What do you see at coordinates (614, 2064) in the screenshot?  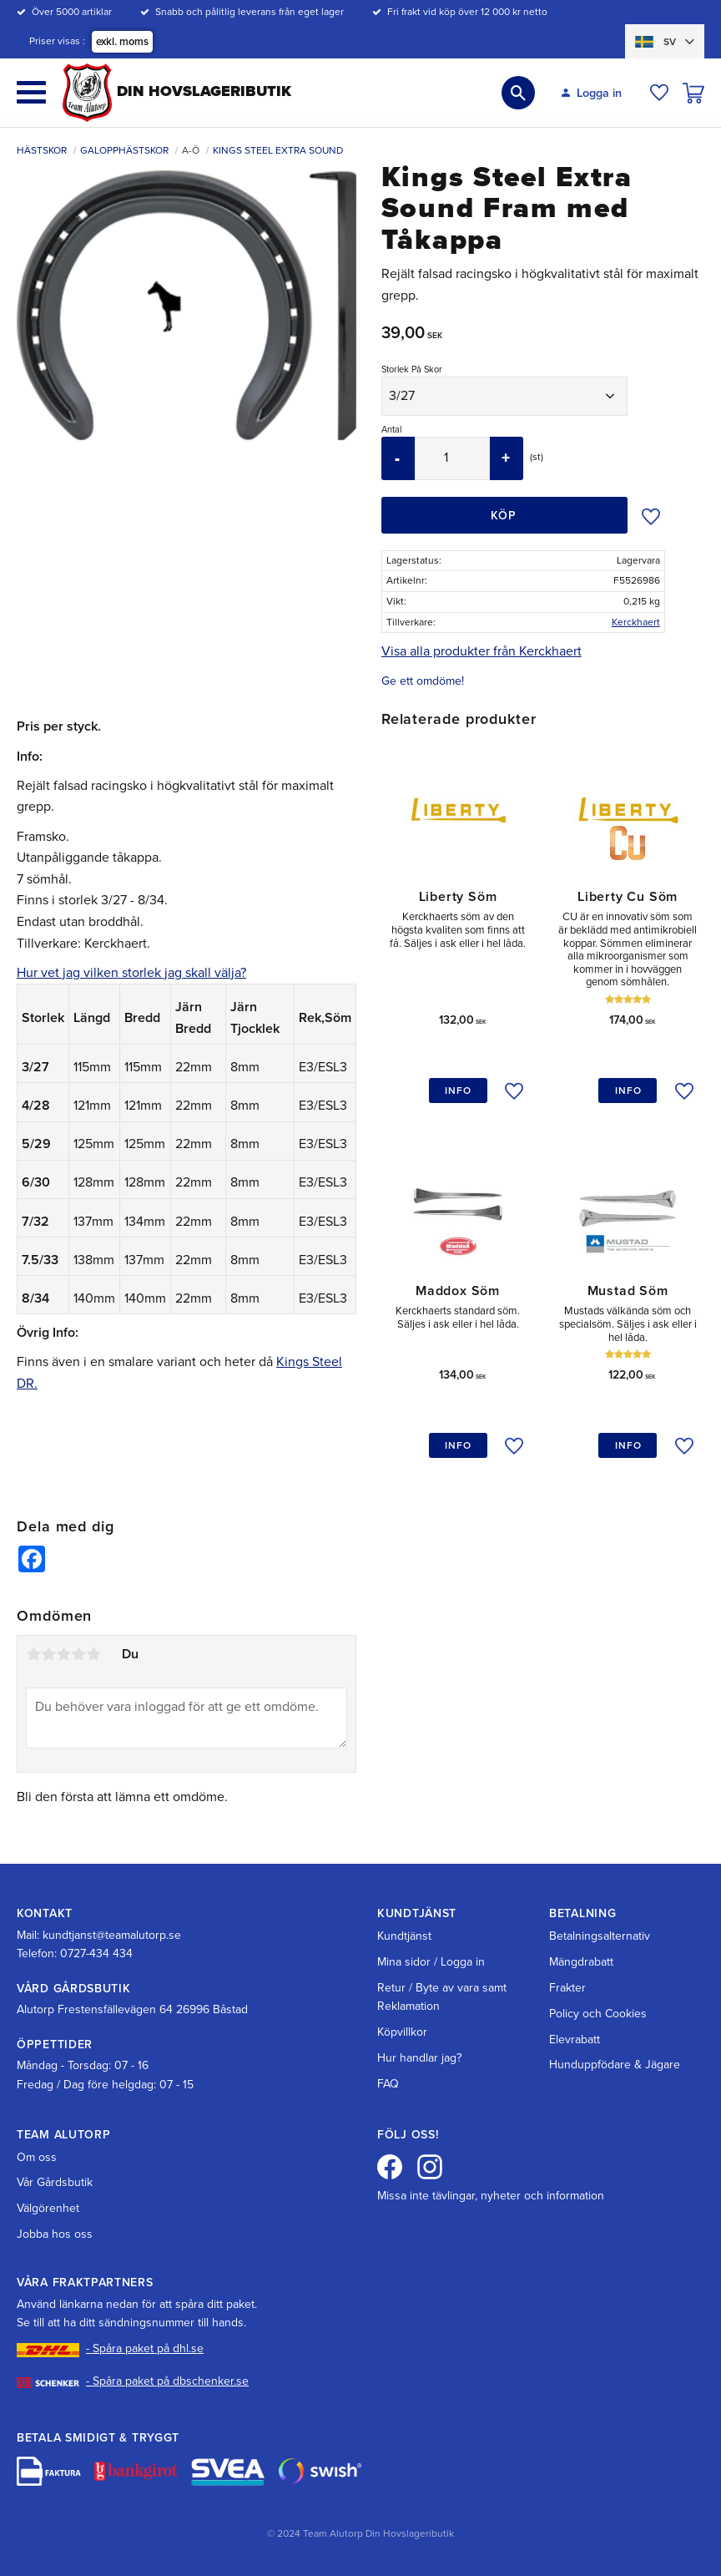 I see `Hunduppfödare & Jägare [menuitem]` at bounding box center [614, 2064].